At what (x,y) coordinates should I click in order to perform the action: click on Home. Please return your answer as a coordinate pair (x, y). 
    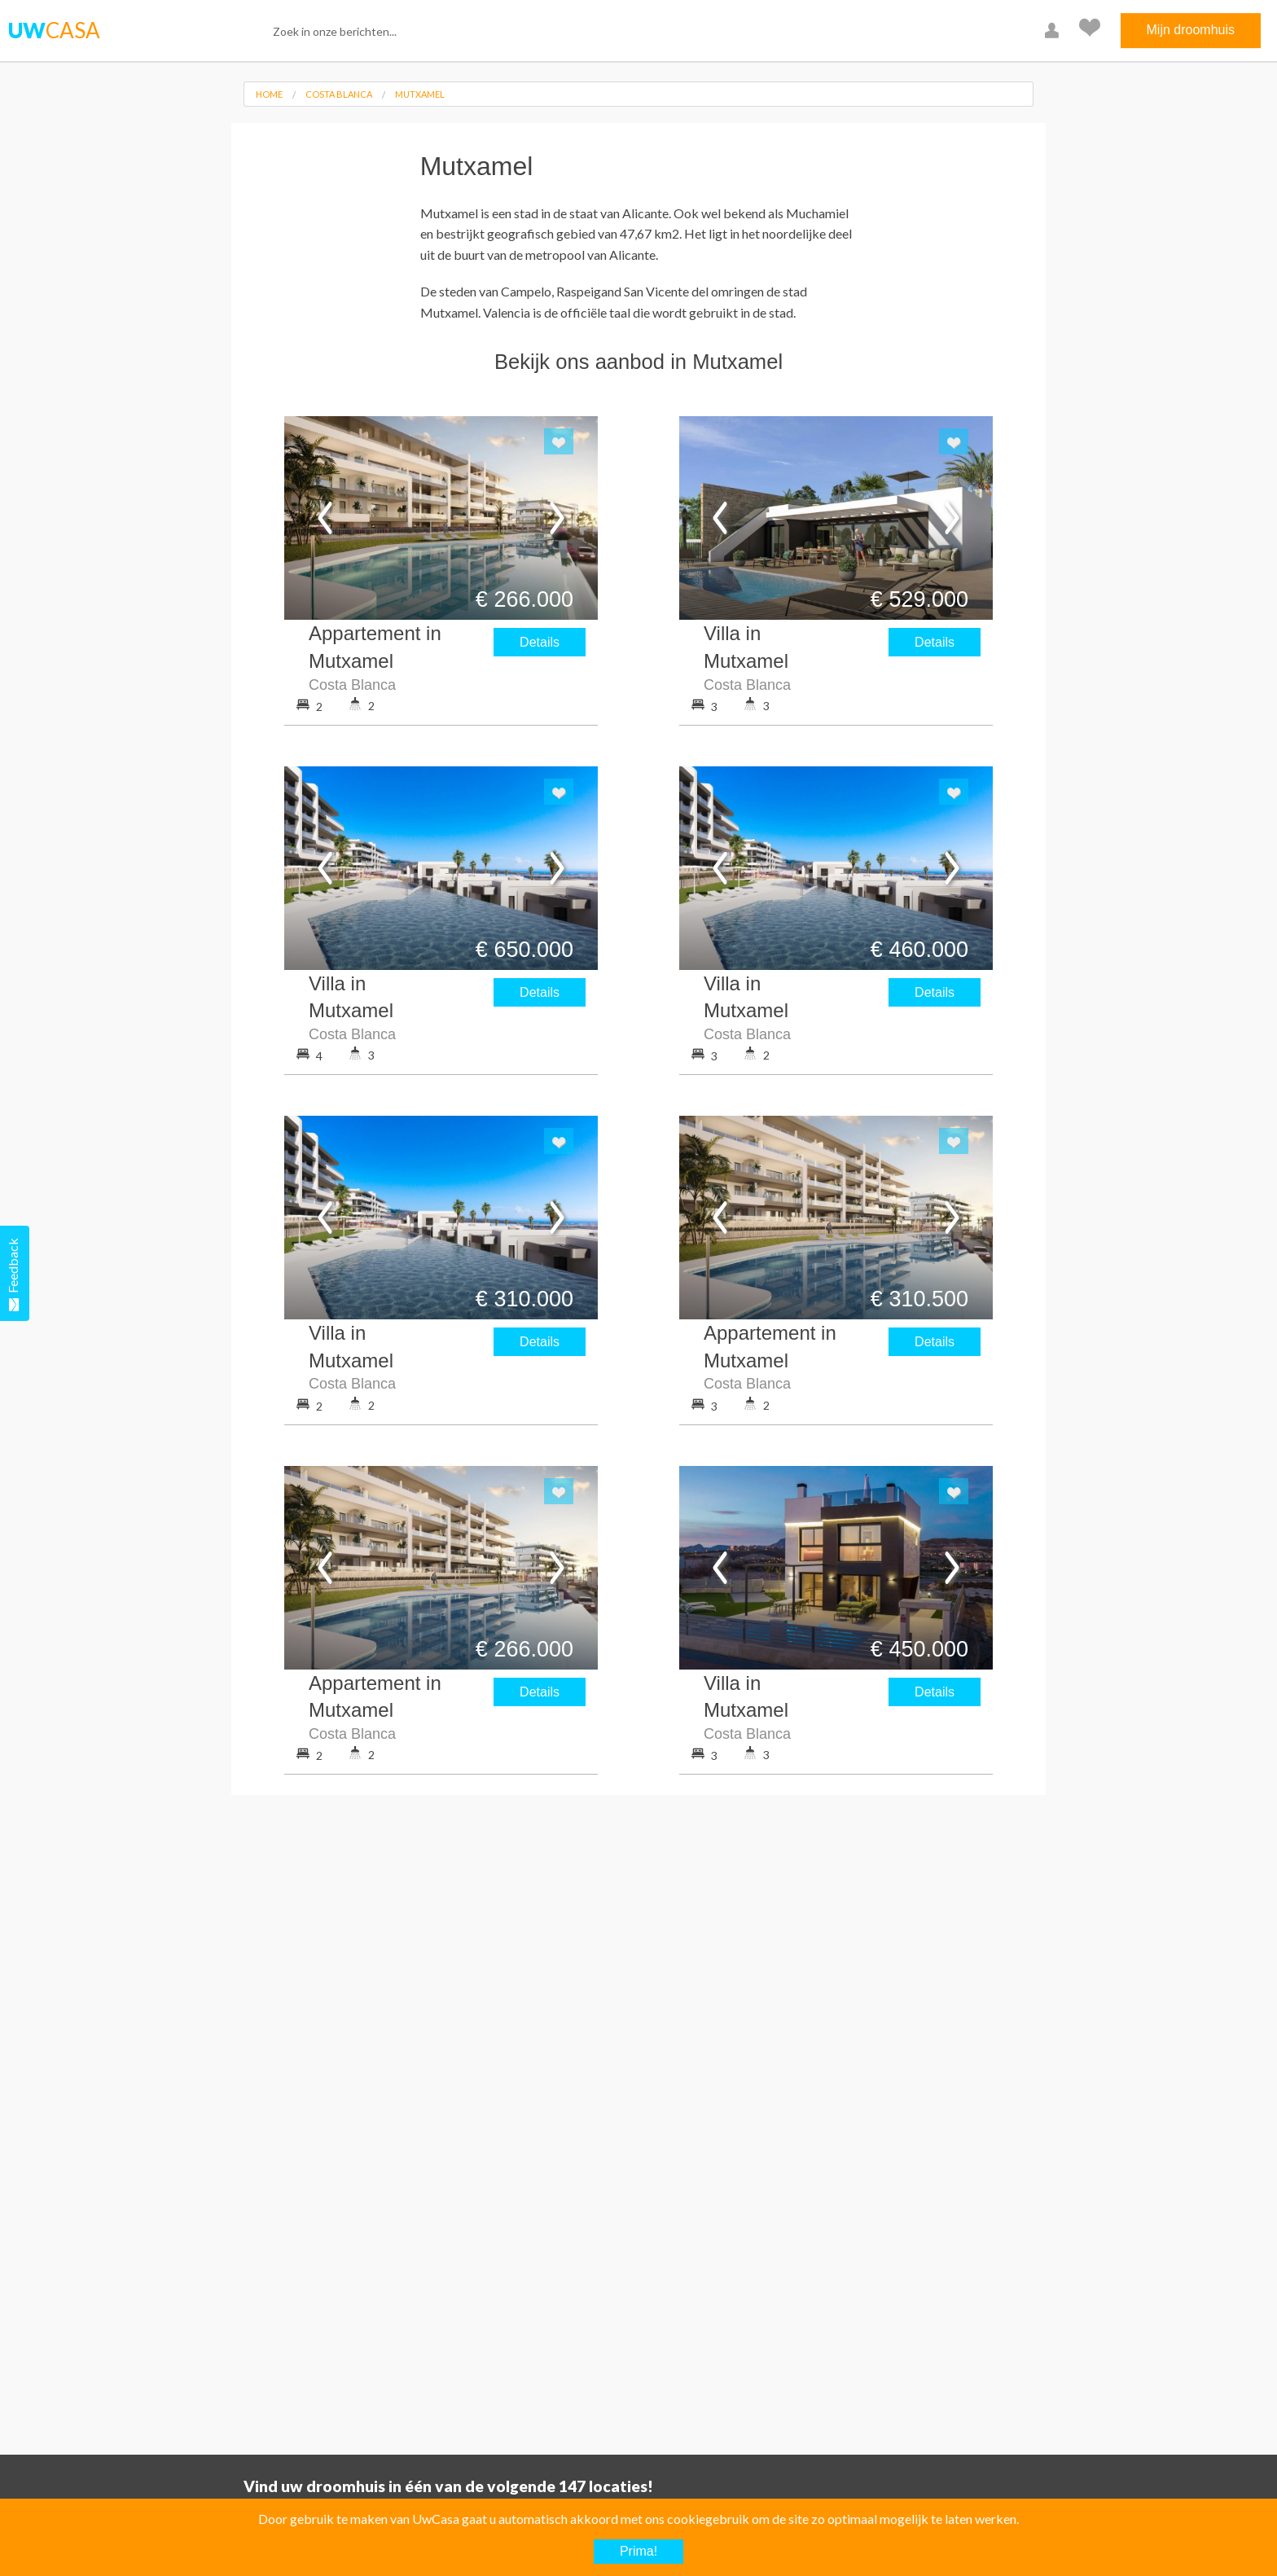
    Looking at the image, I should click on (269, 94).